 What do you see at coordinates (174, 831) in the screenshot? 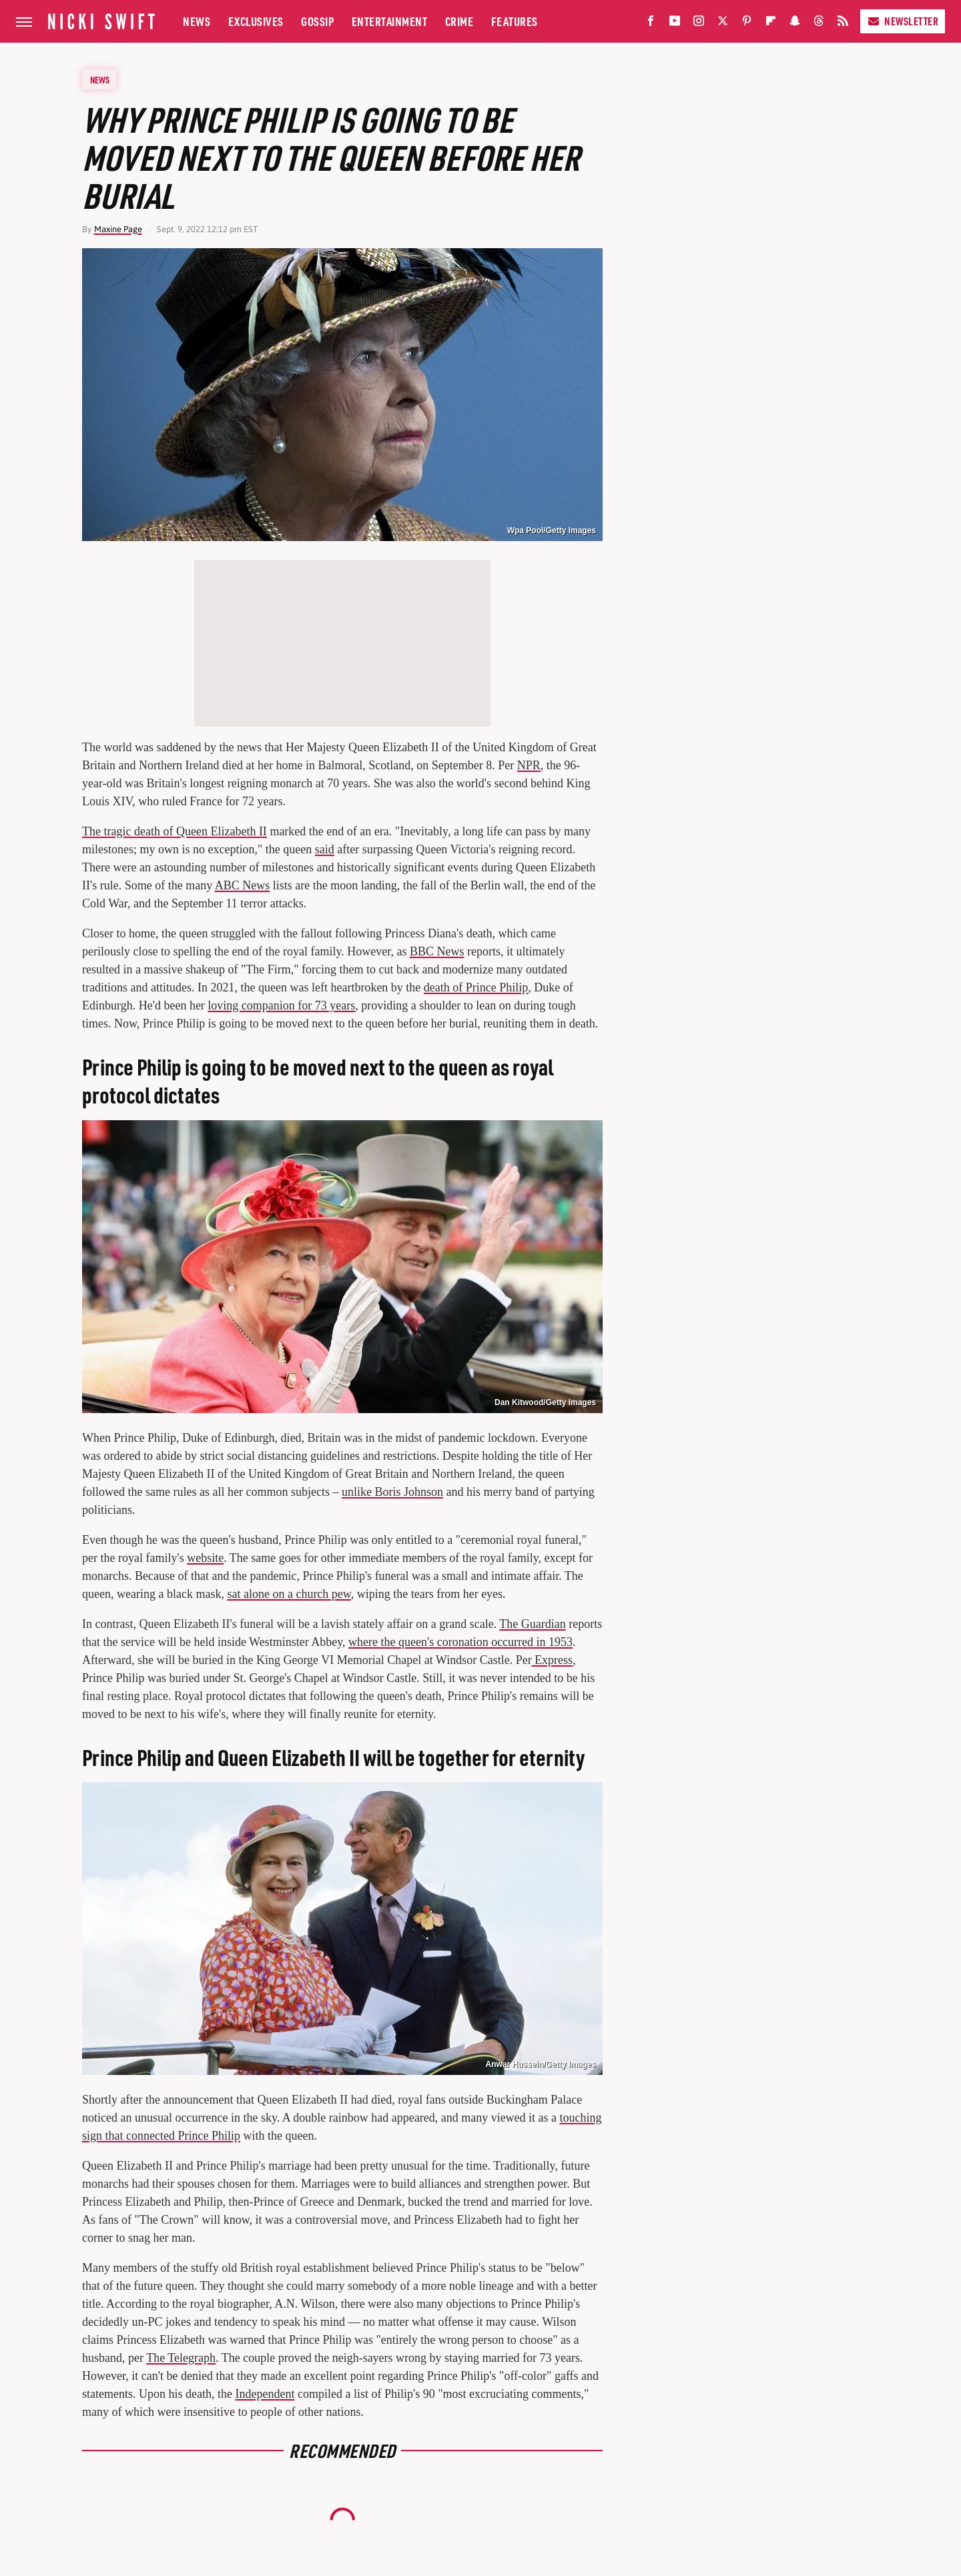
I see `The tragic death of Queen Elizabeth II` at bounding box center [174, 831].